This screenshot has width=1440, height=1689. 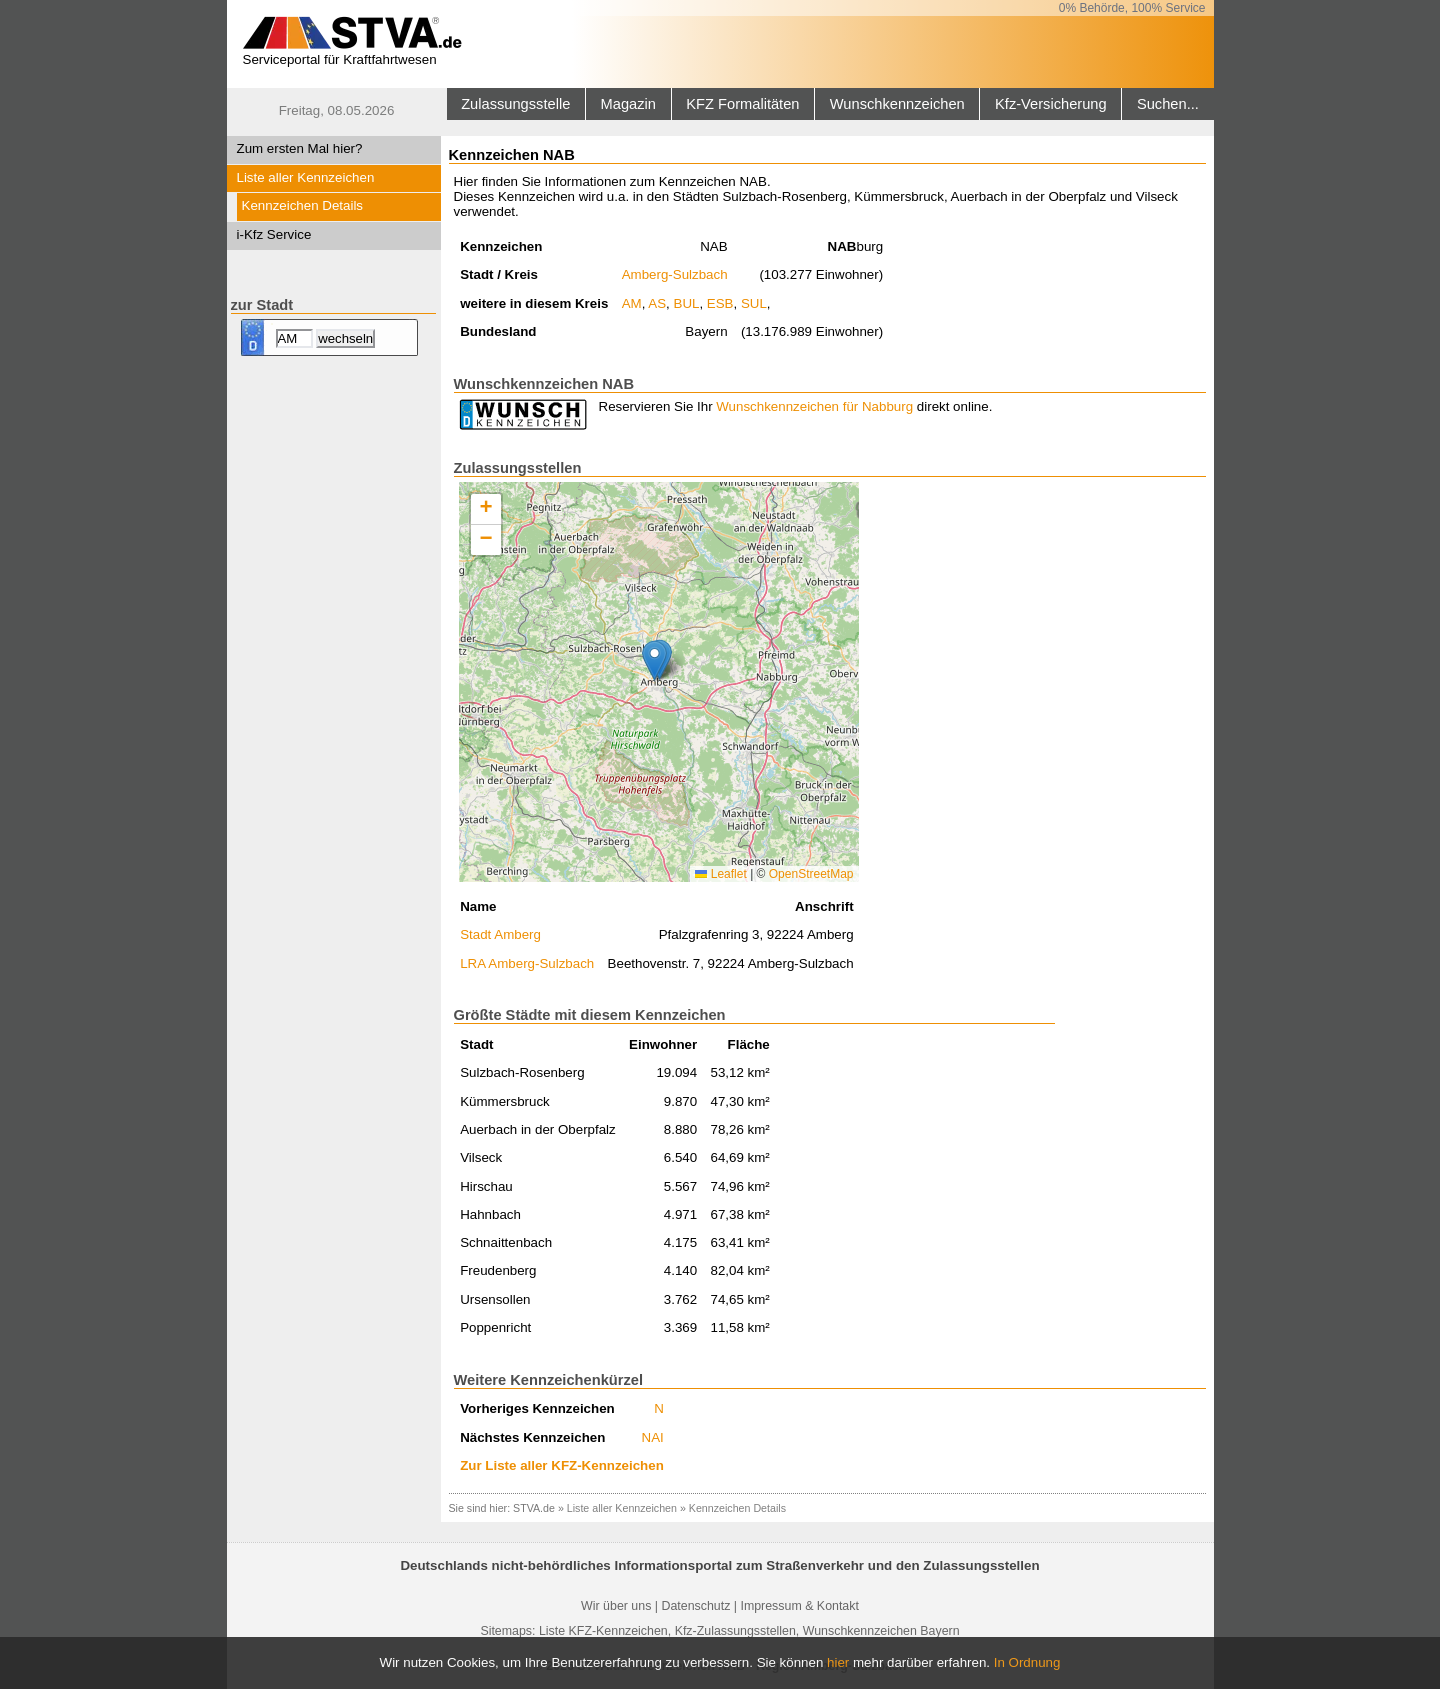 What do you see at coordinates (300, 148) in the screenshot?
I see `Zum ersten Mal hier?` at bounding box center [300, 148].